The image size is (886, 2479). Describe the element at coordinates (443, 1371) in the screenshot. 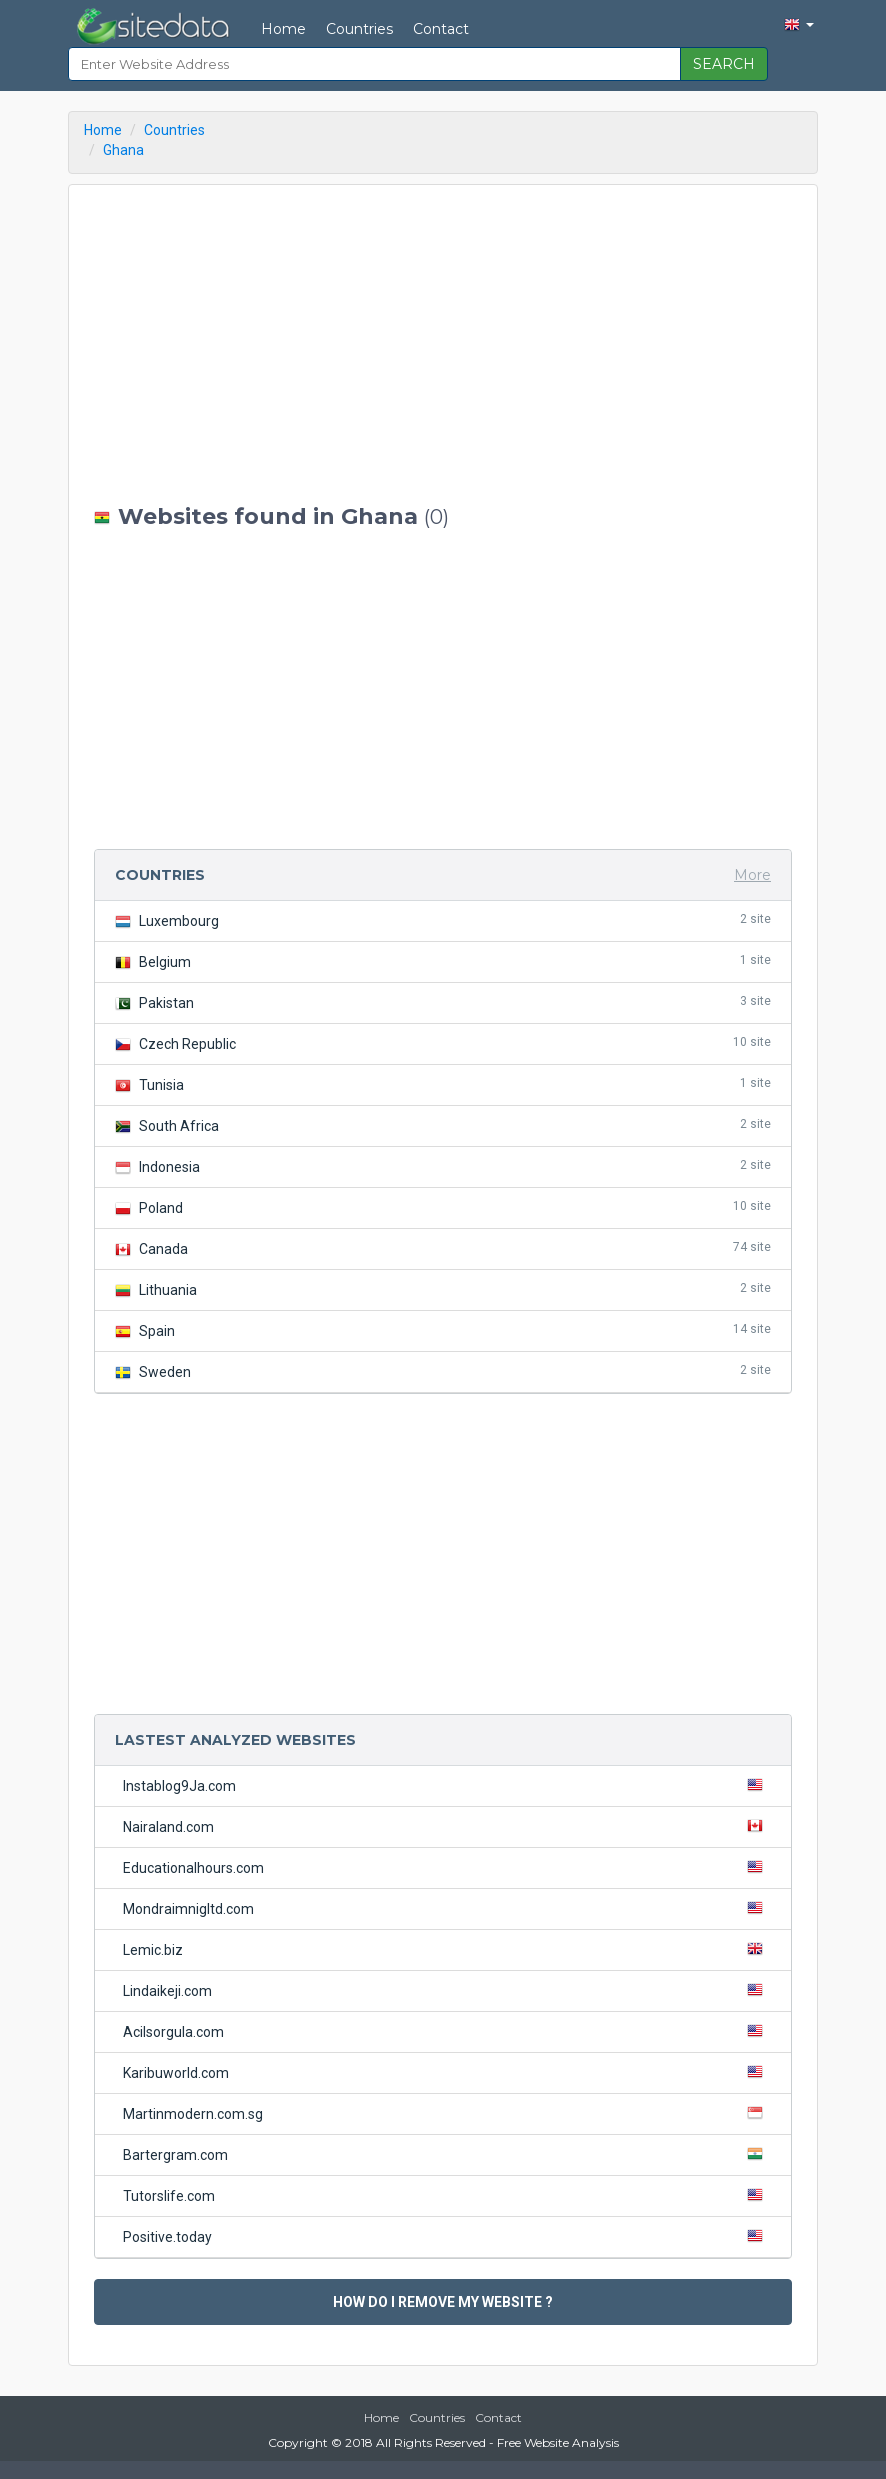

I see `Sweden` at that location.